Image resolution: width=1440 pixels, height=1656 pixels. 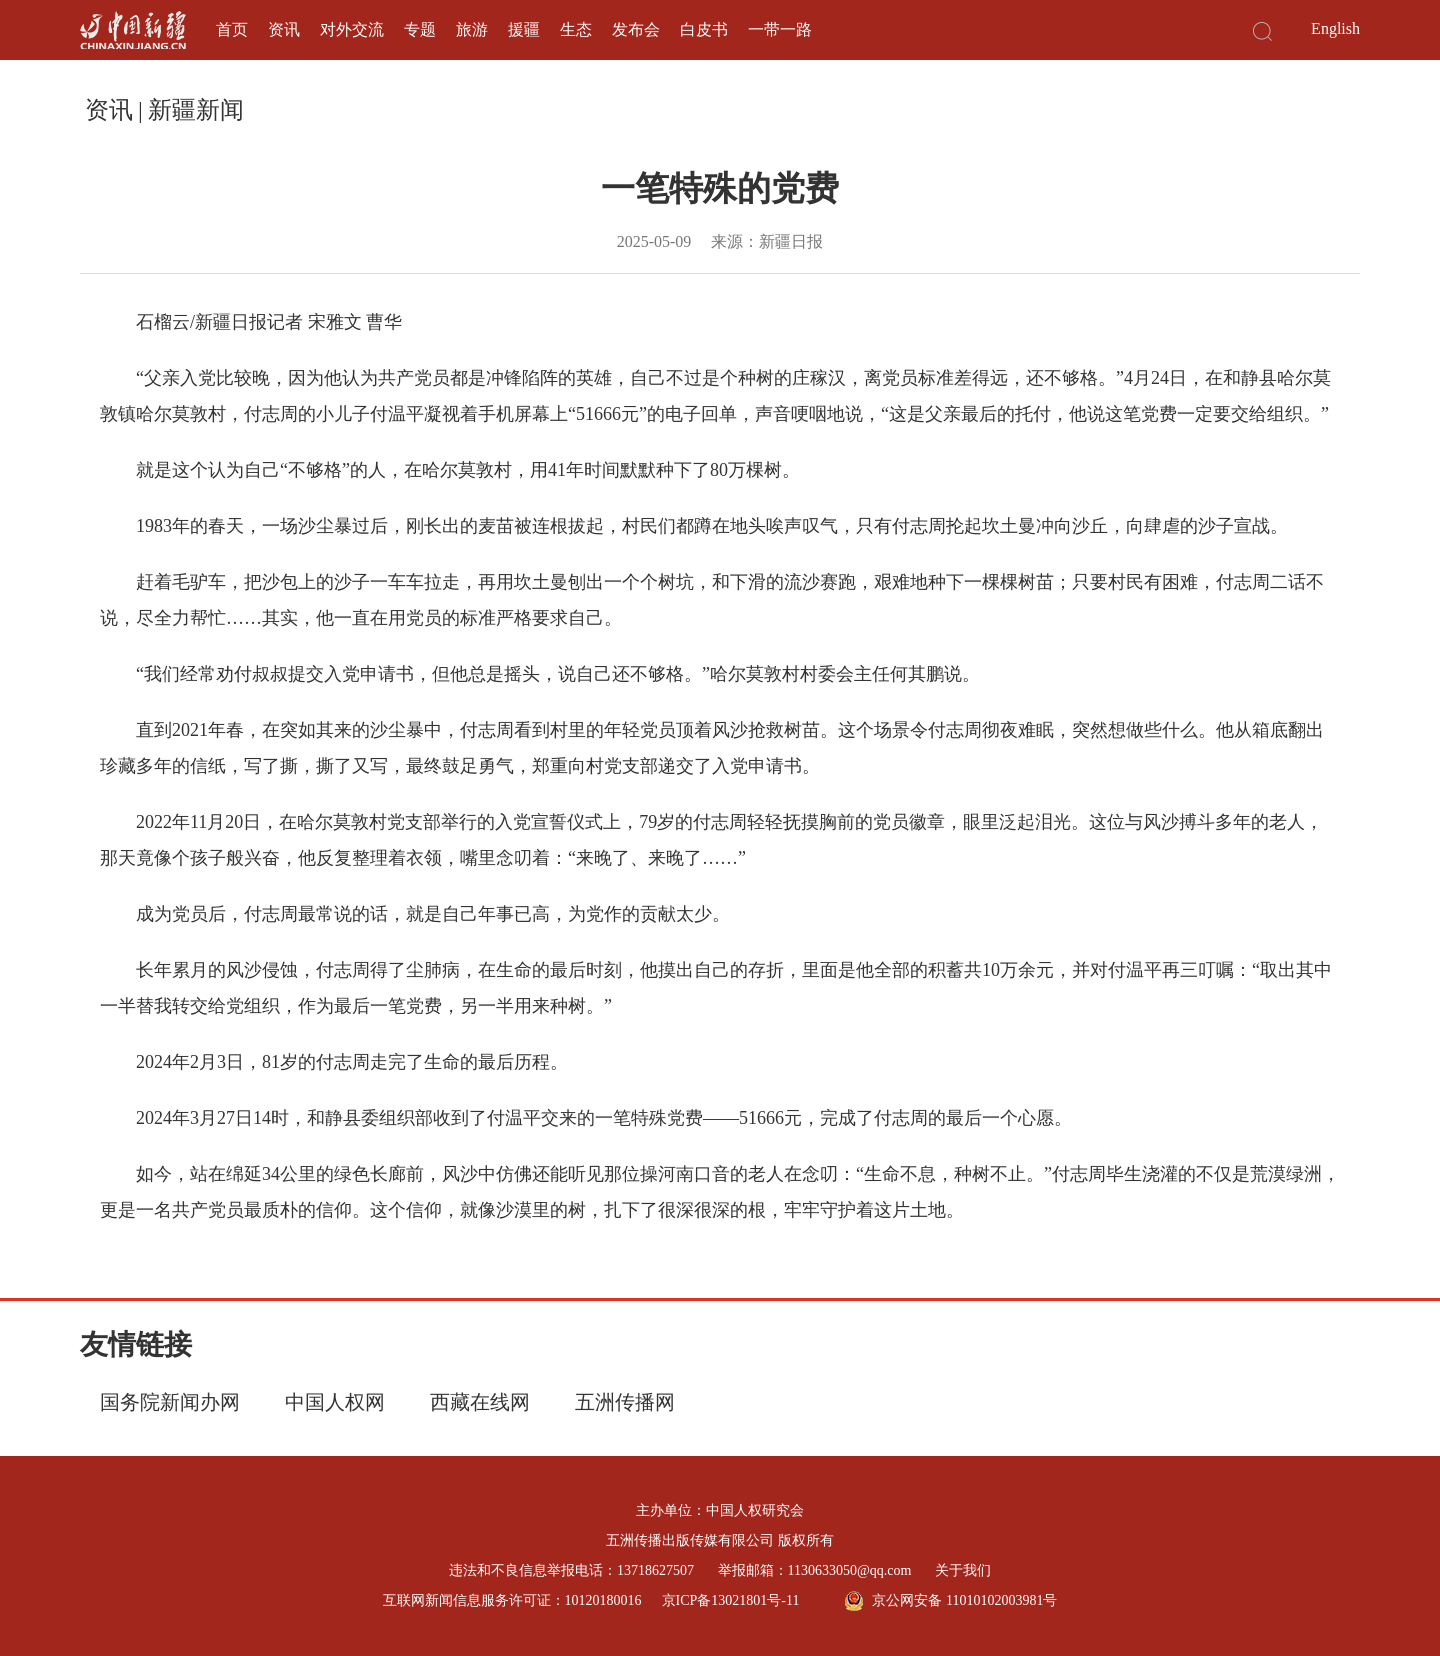 I want to click on 旅游, so click(x=472, y=29).